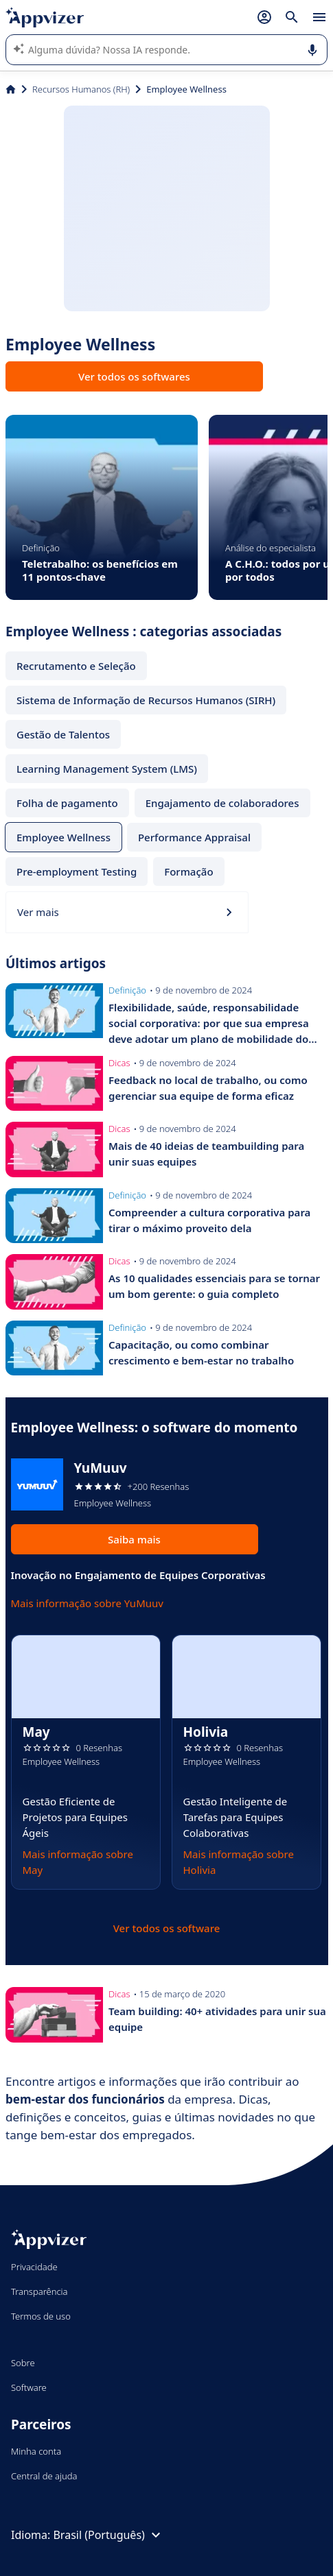 The image size is (333, 2576). What do you see at coordinates (106, 768) in the screenshot?
I see `Learning Management System (LMS)` at bounding box center [106, 768].